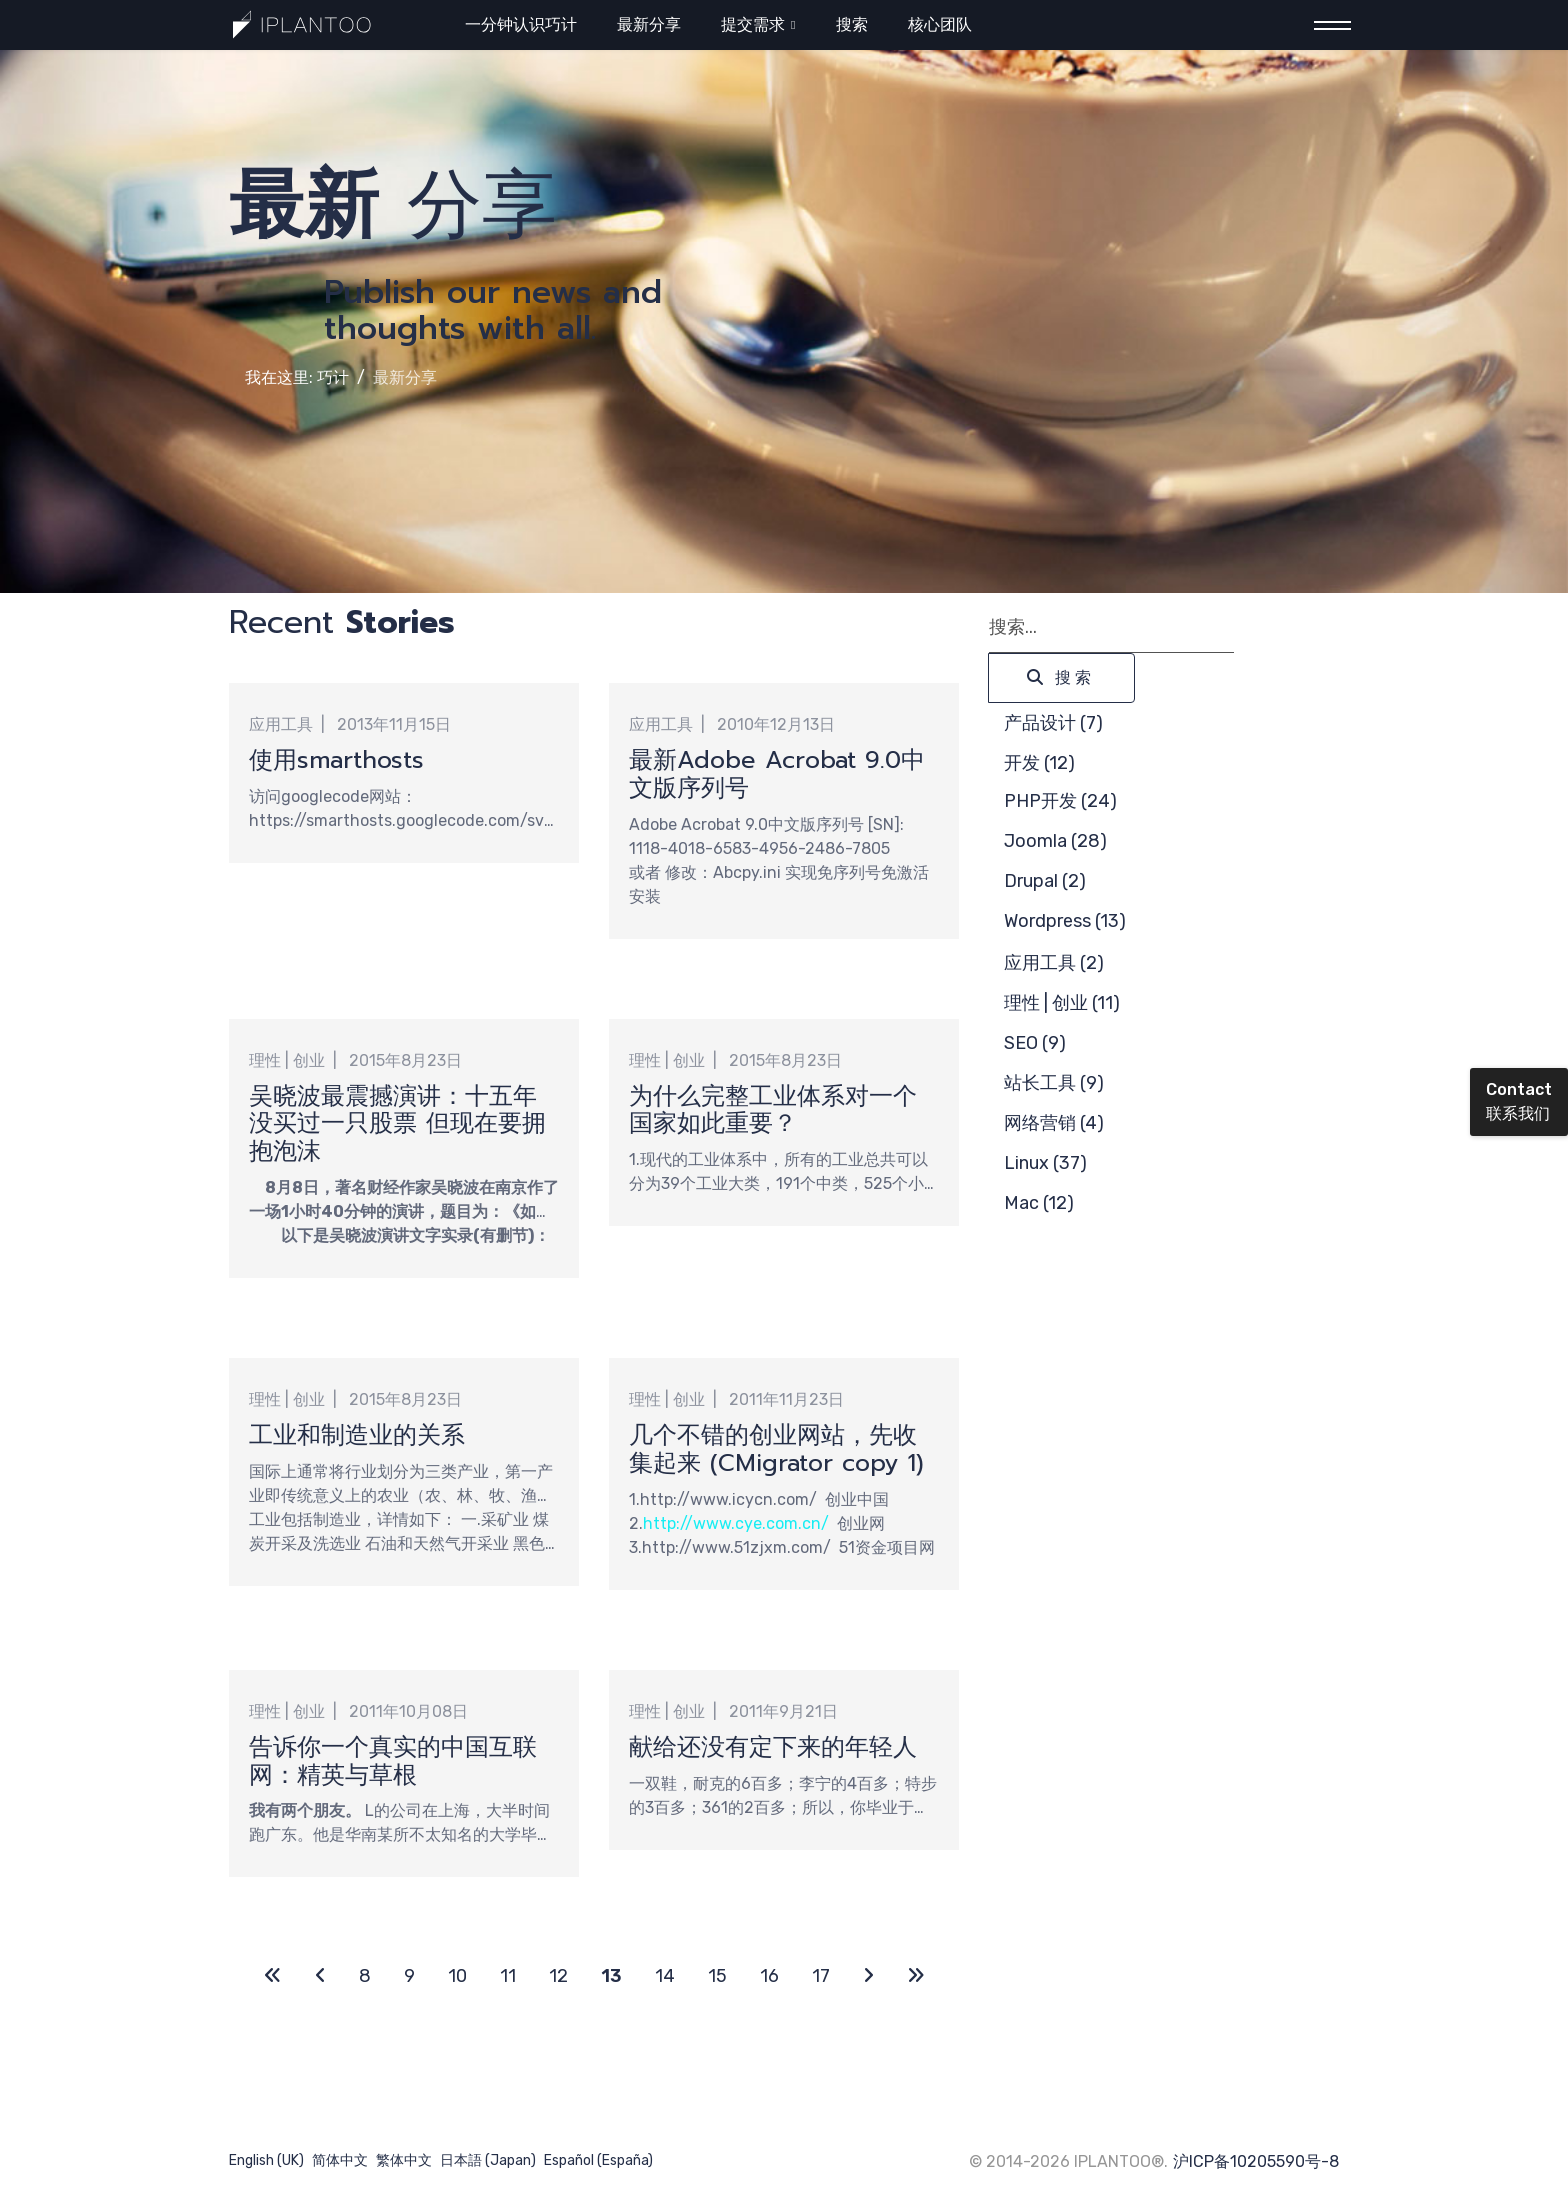  I want to click on [转到第 最后 页], so click(916, 1976).